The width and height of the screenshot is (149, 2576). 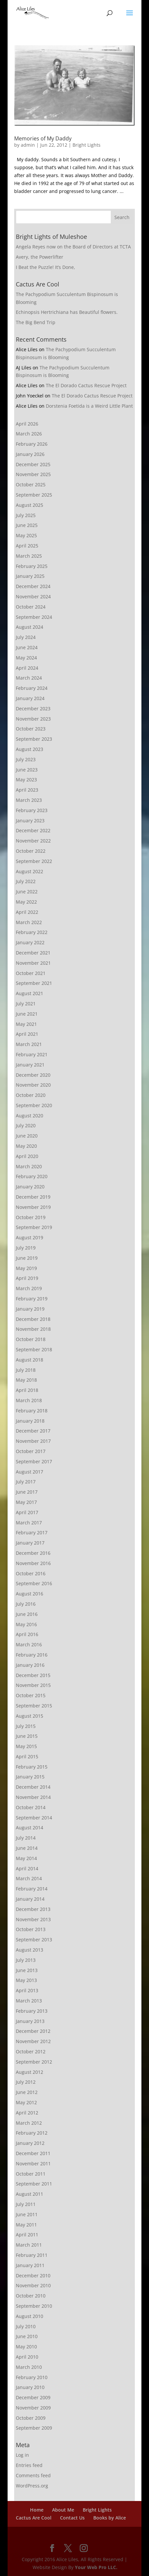 What do you see at coordinates (33, 2041) in the screenshot?
I see `November 2012` at bounding box center [33, 2041].